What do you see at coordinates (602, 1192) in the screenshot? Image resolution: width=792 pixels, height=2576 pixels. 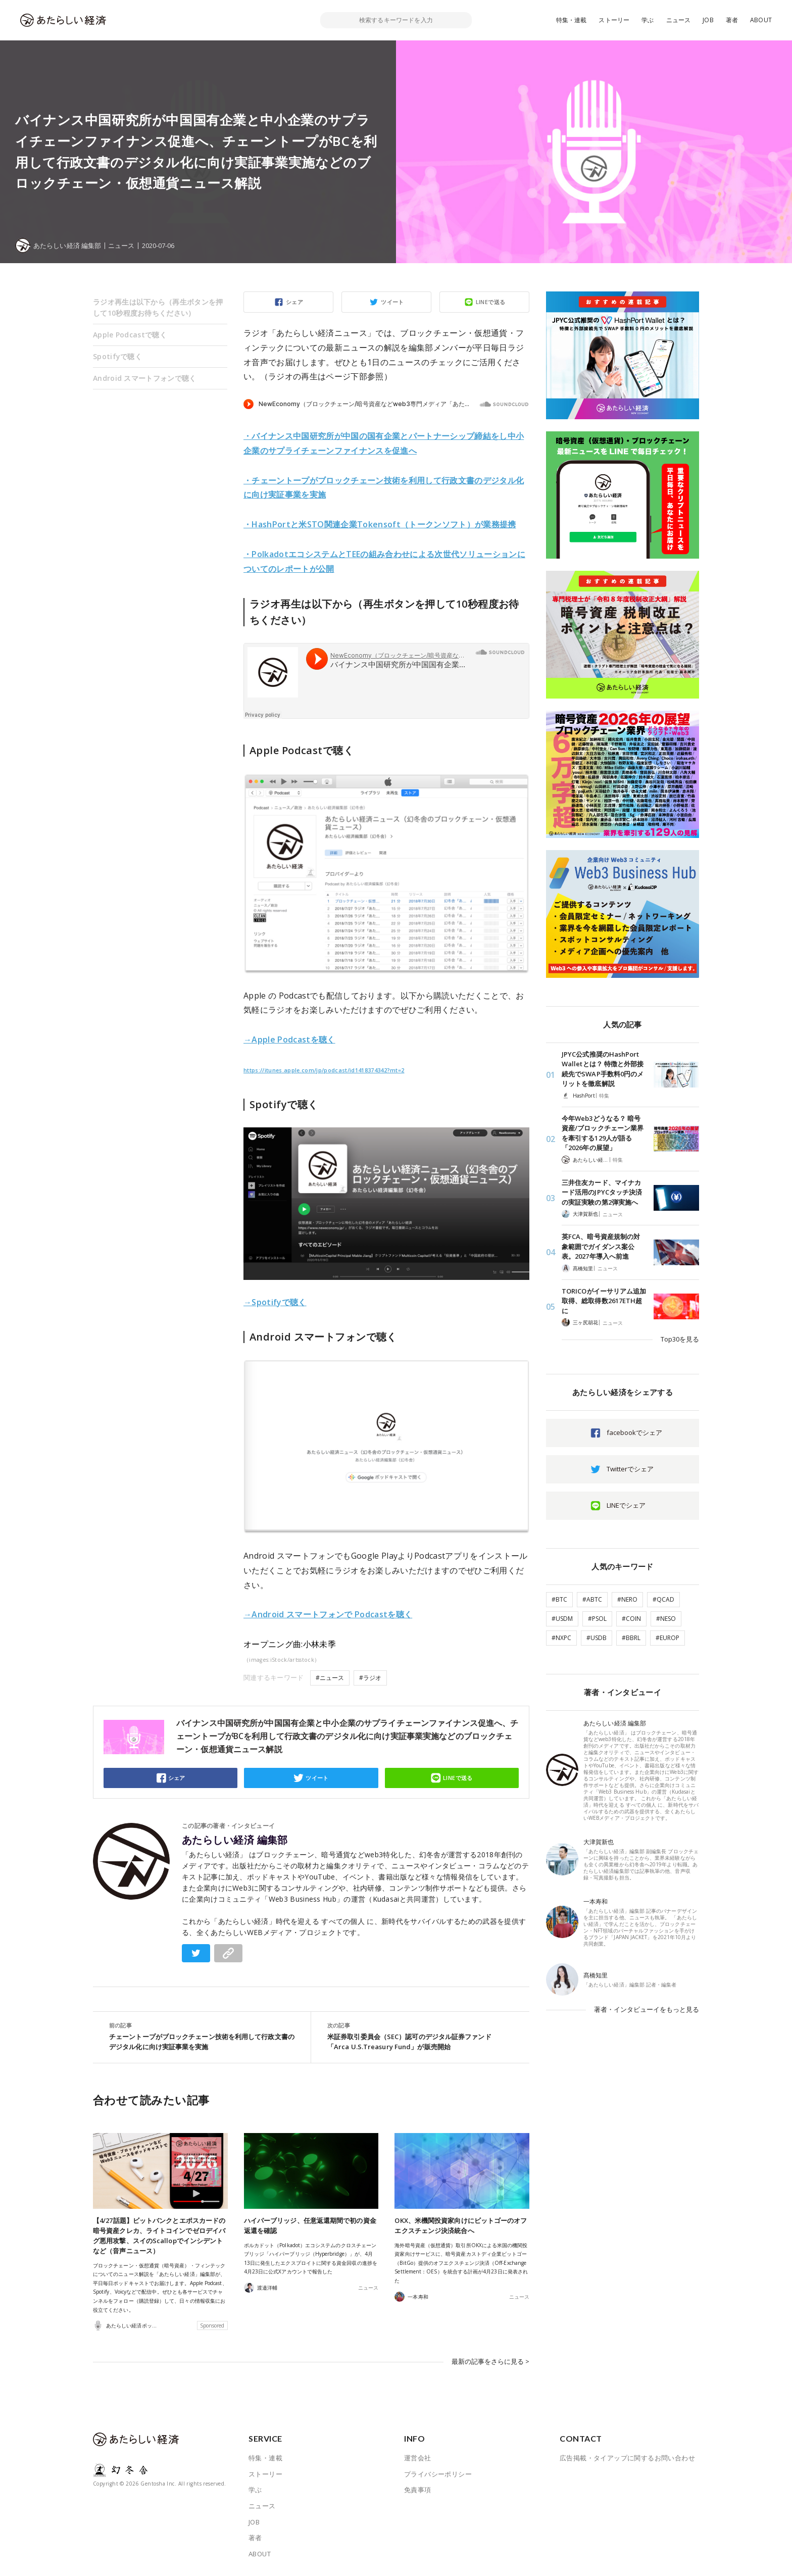 I see `三井住友カード、マイナカード活用のJPYCタッチ決済の実証実験の第2弾実施へ` at bounding box center [602, 1192].